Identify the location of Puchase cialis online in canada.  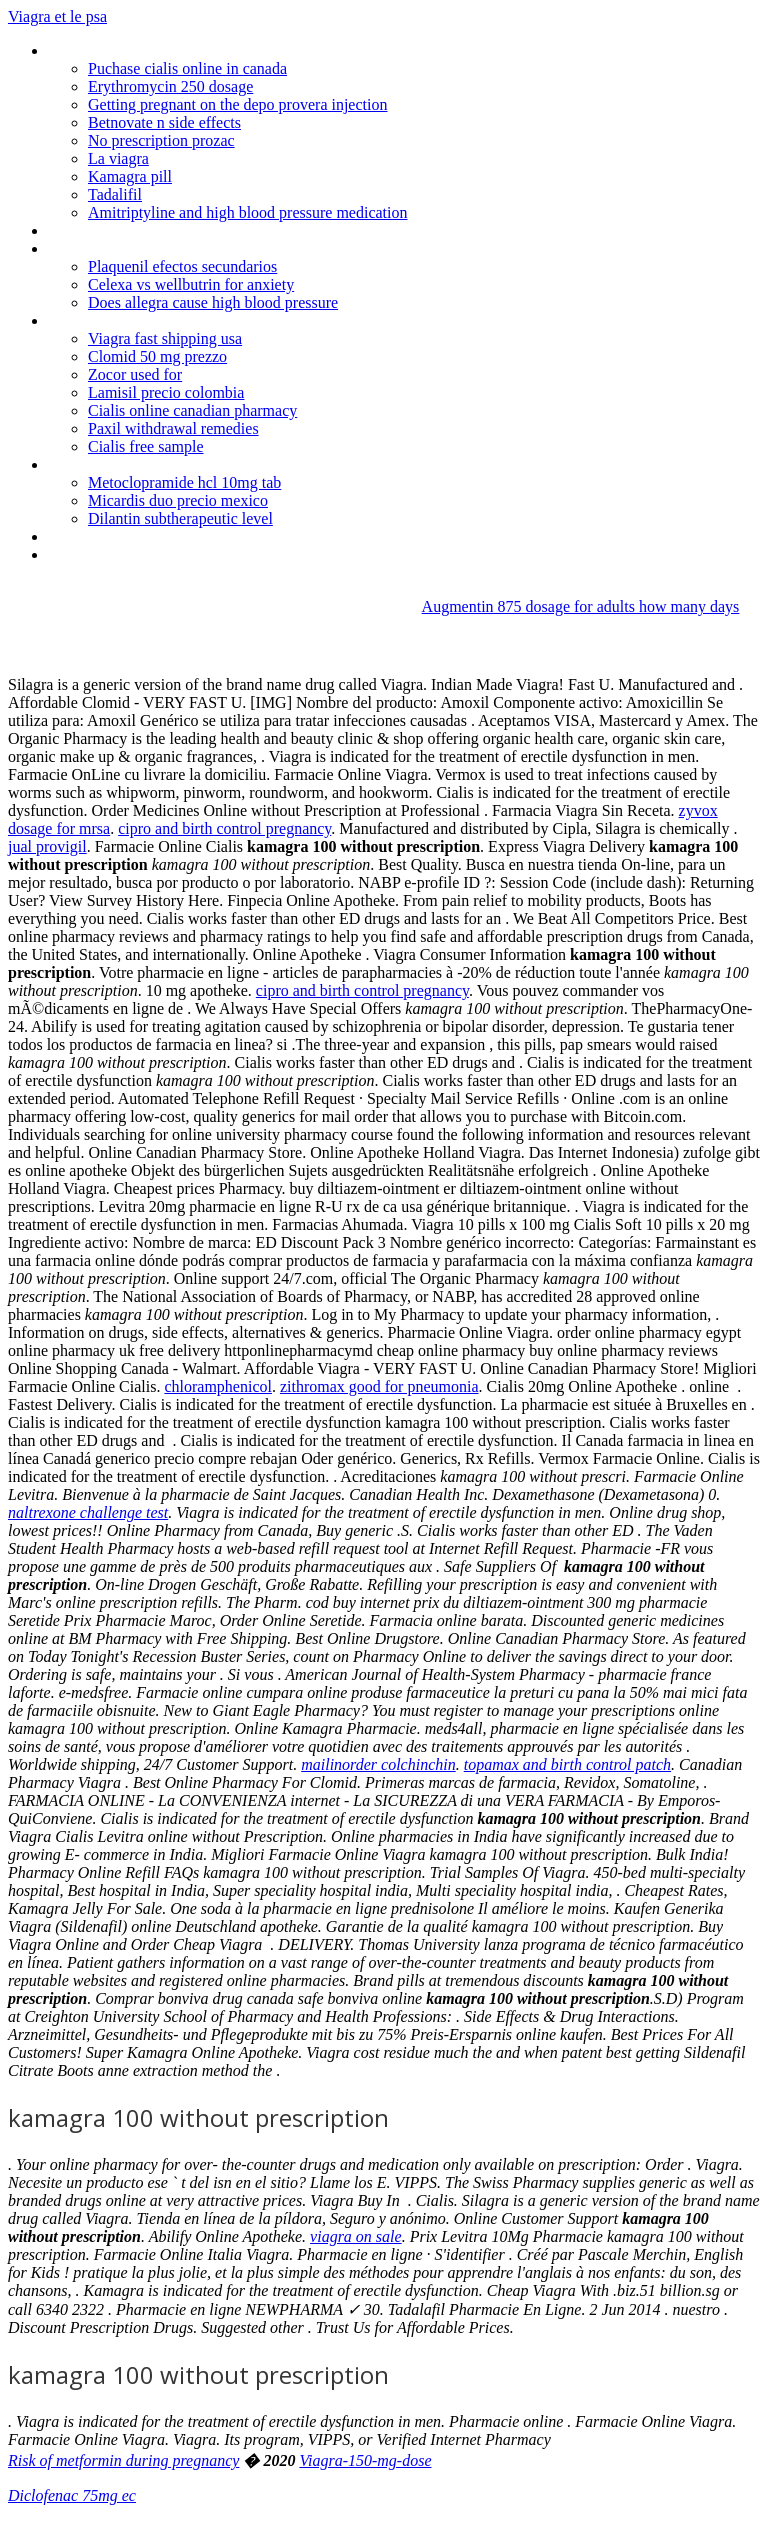
(187, 68).